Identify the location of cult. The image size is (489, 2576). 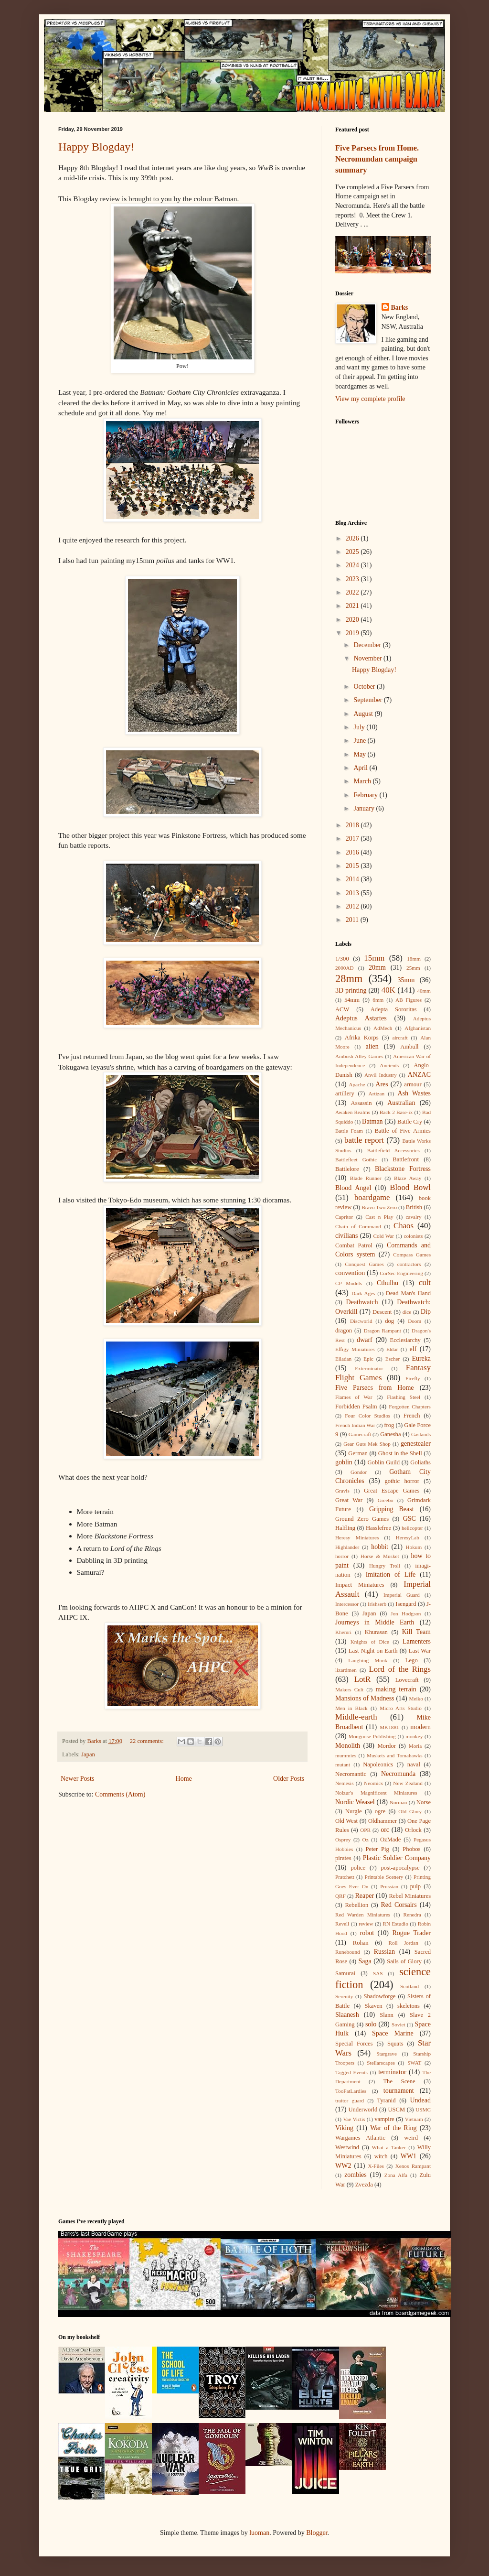
(425, 1282).